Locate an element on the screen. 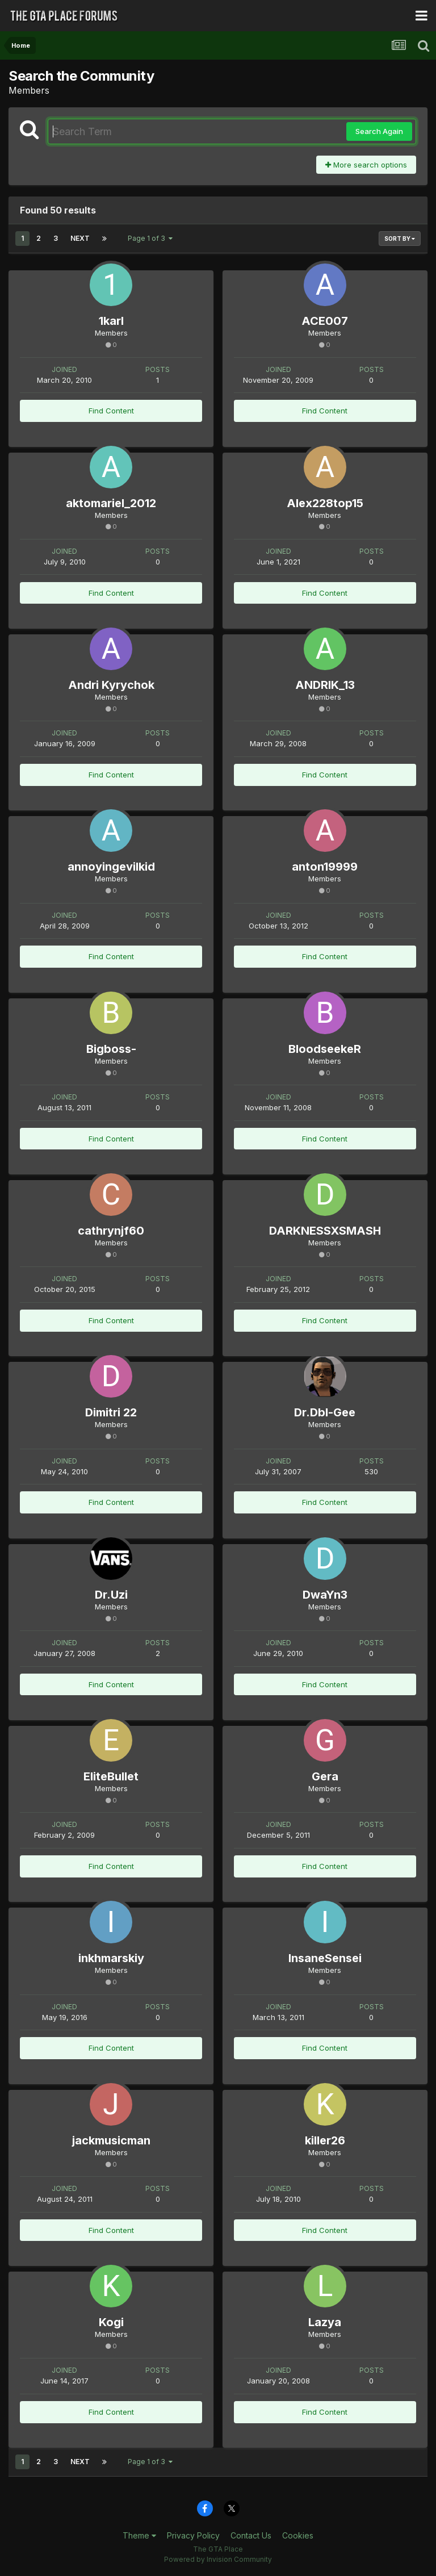  BloodseekeR is located at coordinates (324, 1049).